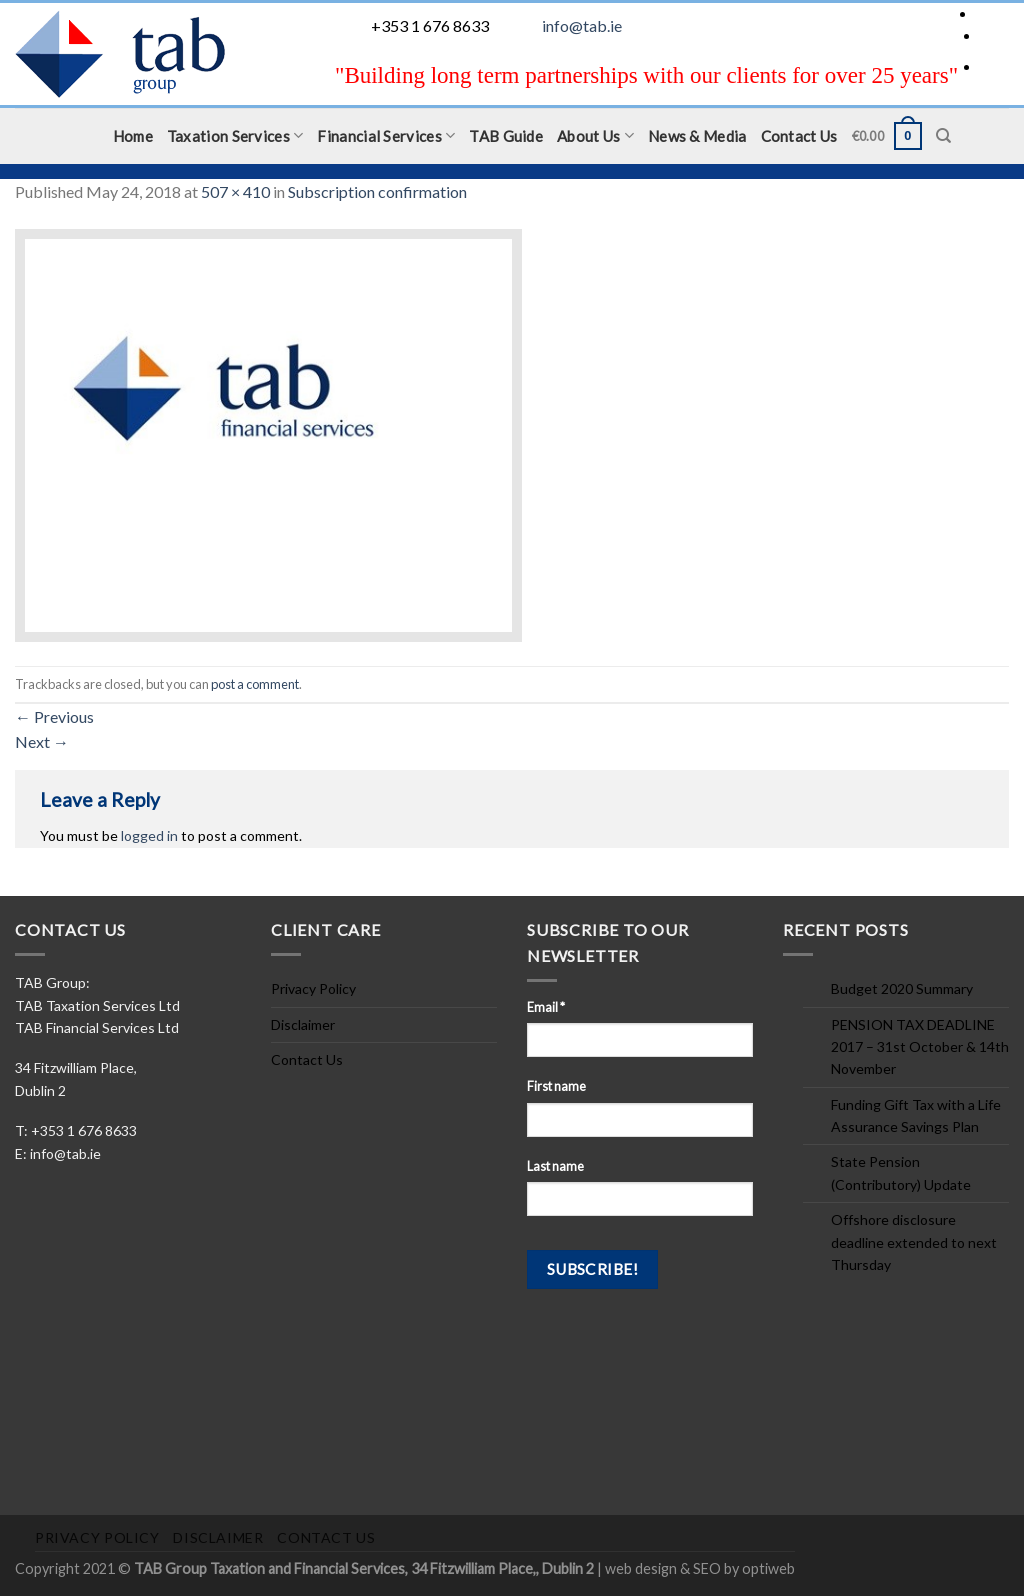 The image size is (1024, 1596). What do you see at coordinates (255, 684) in the screenshot?
I see `post a comment` at bounding box center [255, 684].